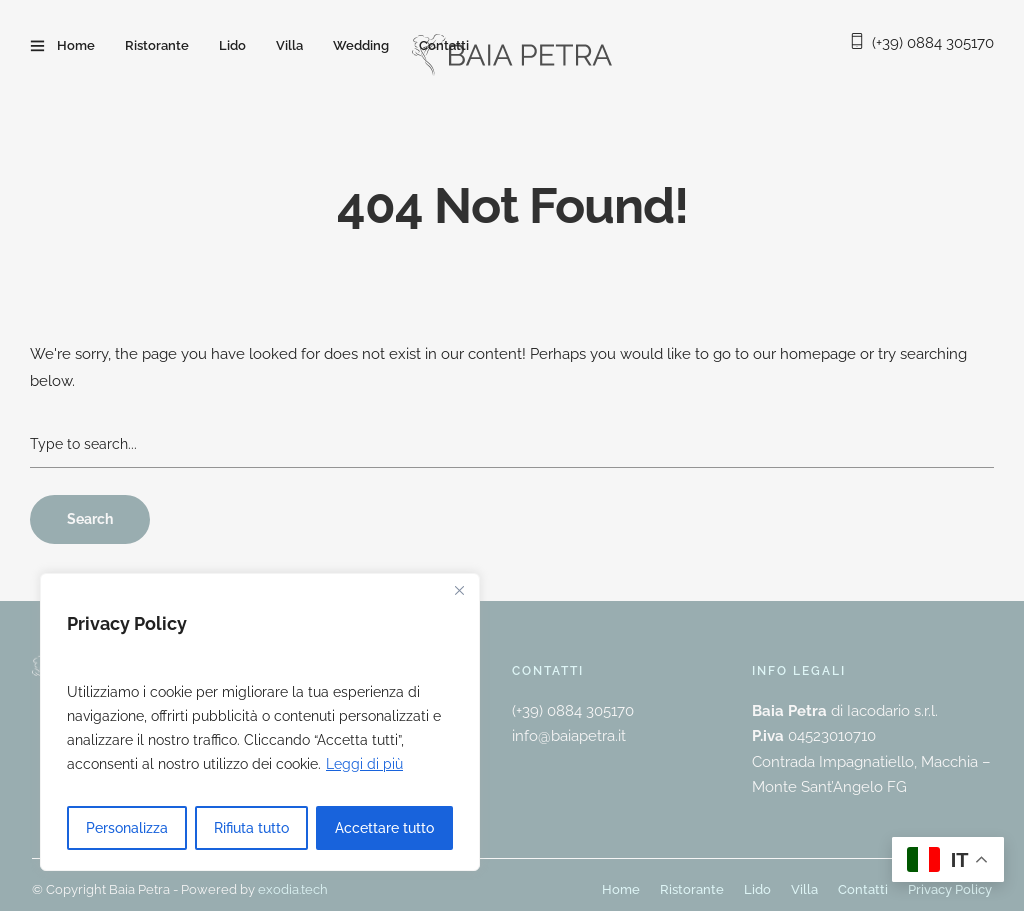  Describe the element at coordinates (127, 828) in the screenshot. I see `Personalizza` at that location.